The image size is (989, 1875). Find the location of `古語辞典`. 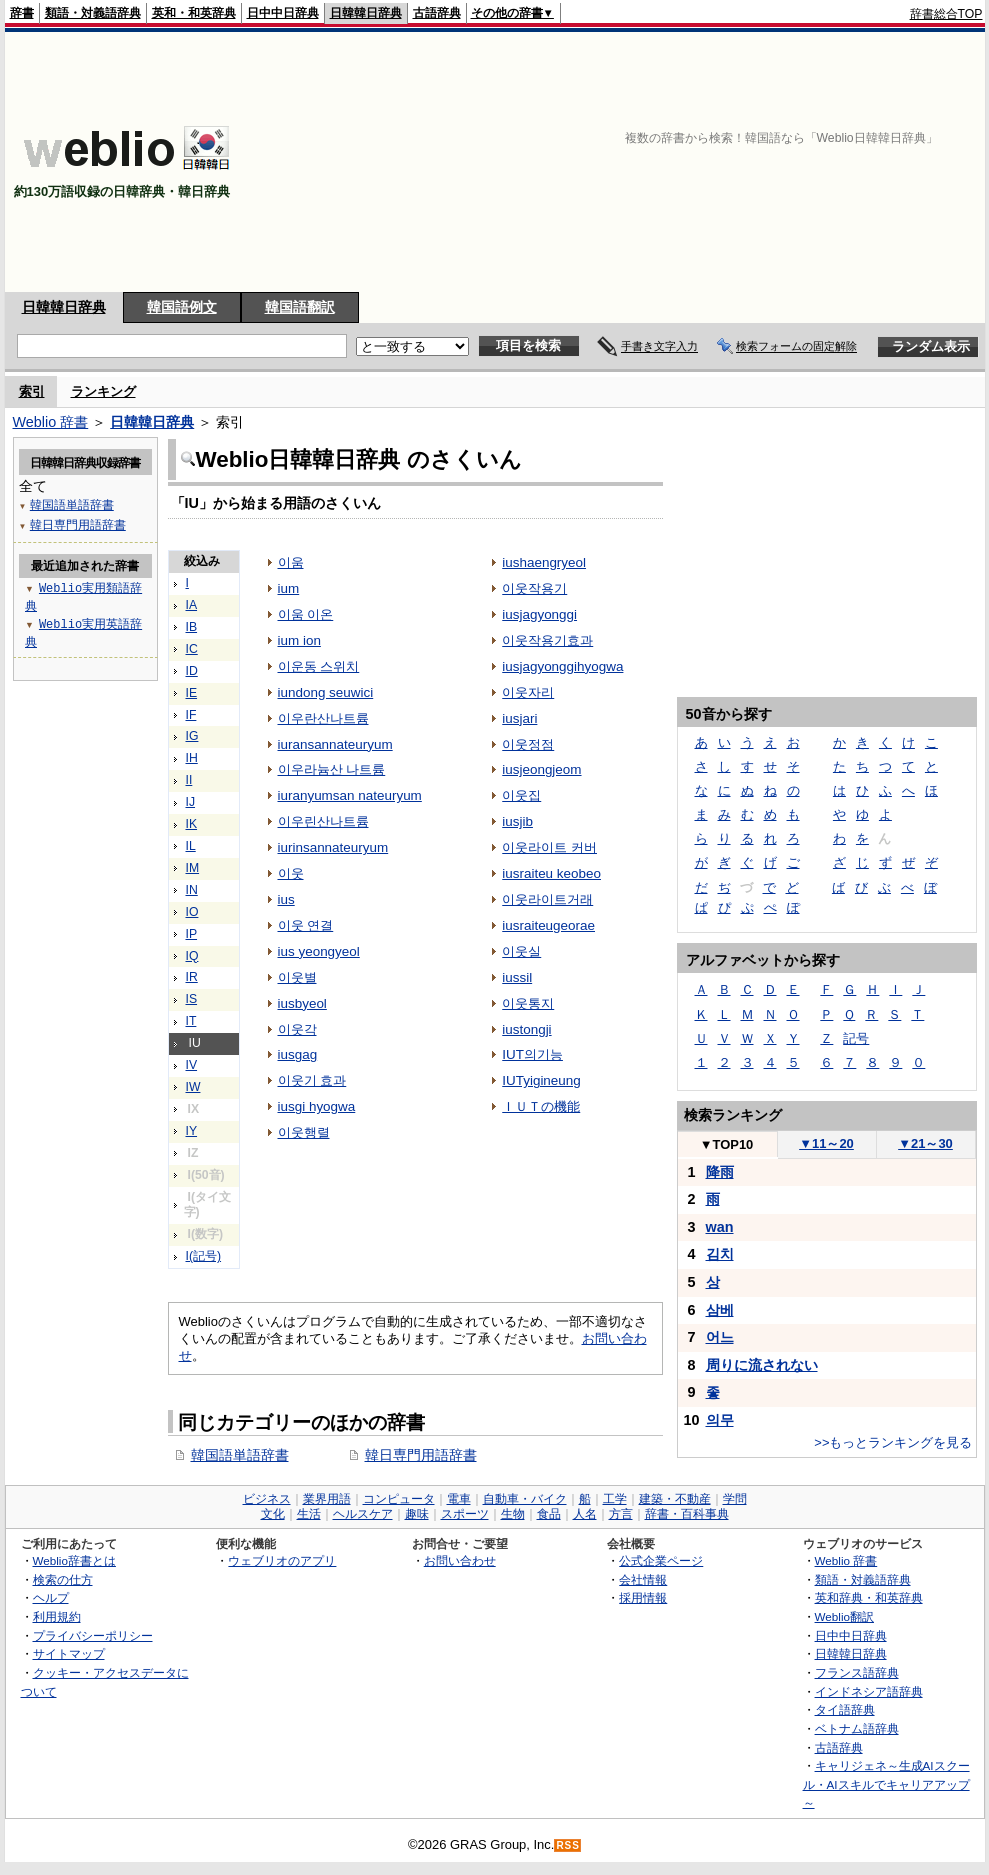

古語辞典 is located at coordinates (437, 13).